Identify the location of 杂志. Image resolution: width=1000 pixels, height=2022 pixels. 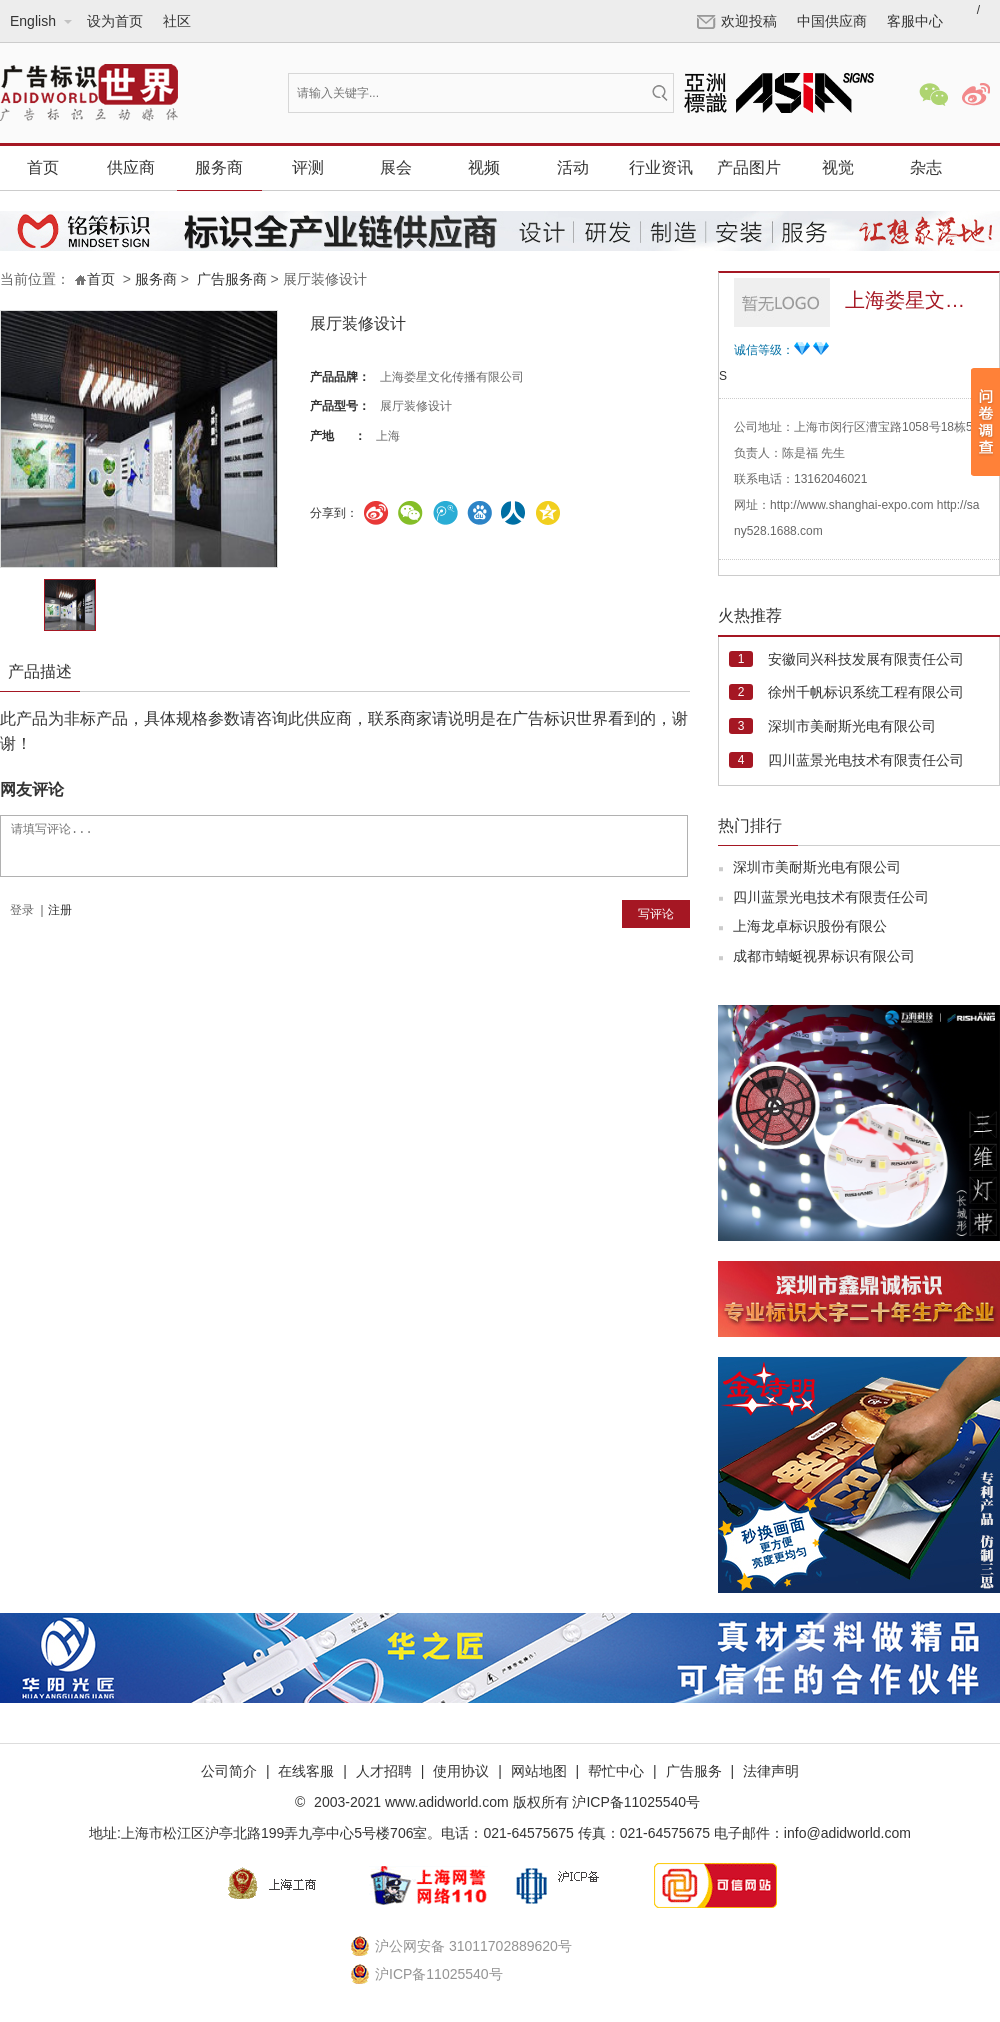
(926, 167).